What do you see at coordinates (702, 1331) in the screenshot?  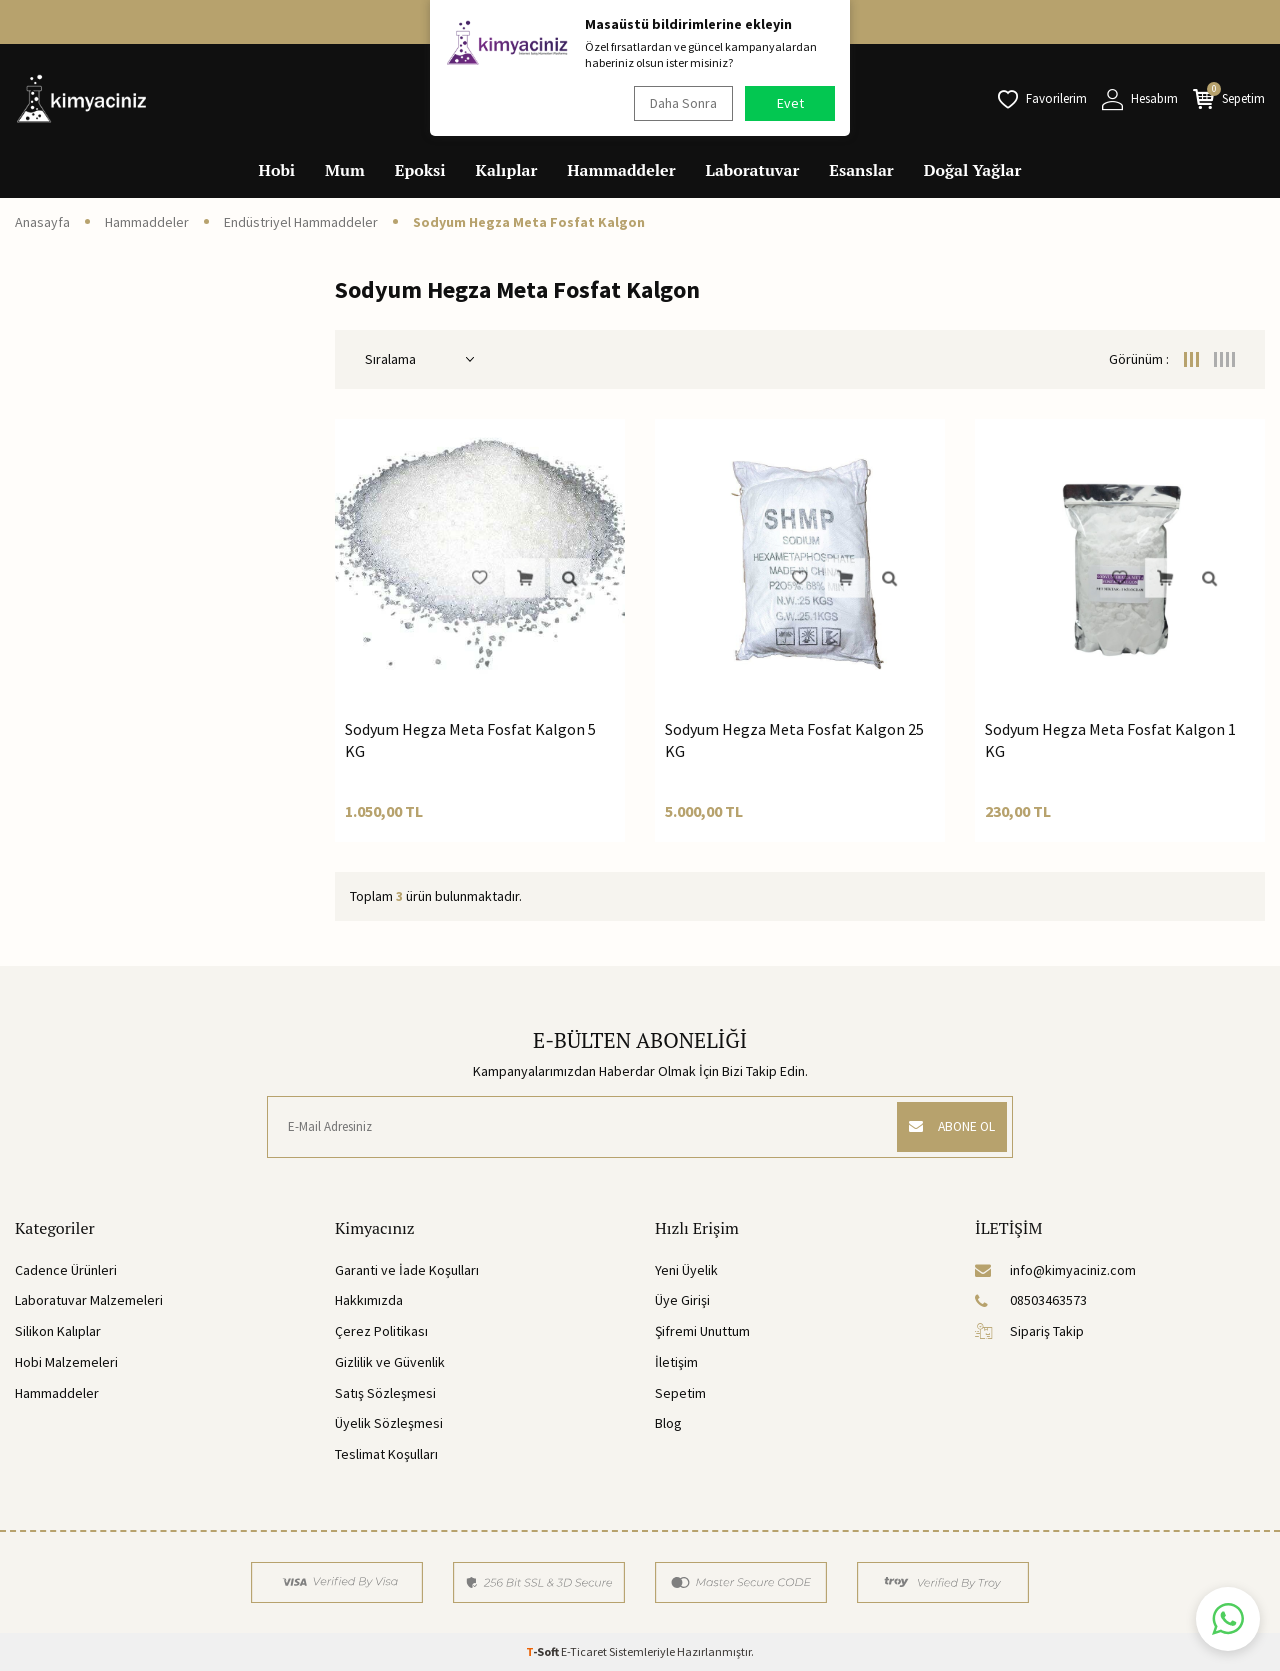 I see `Şifremi Unuttum` at bounding box center [702, 1331].